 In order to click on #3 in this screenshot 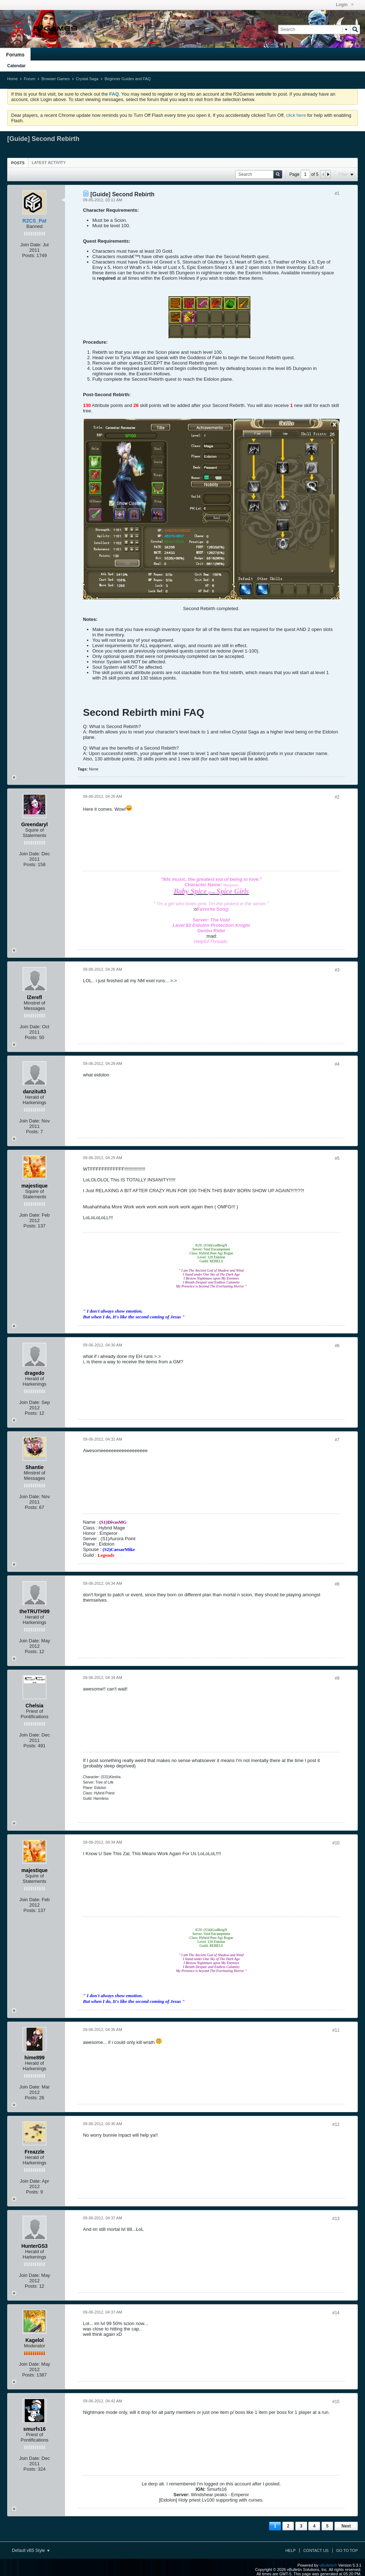, I will do `click(337, 970)`.